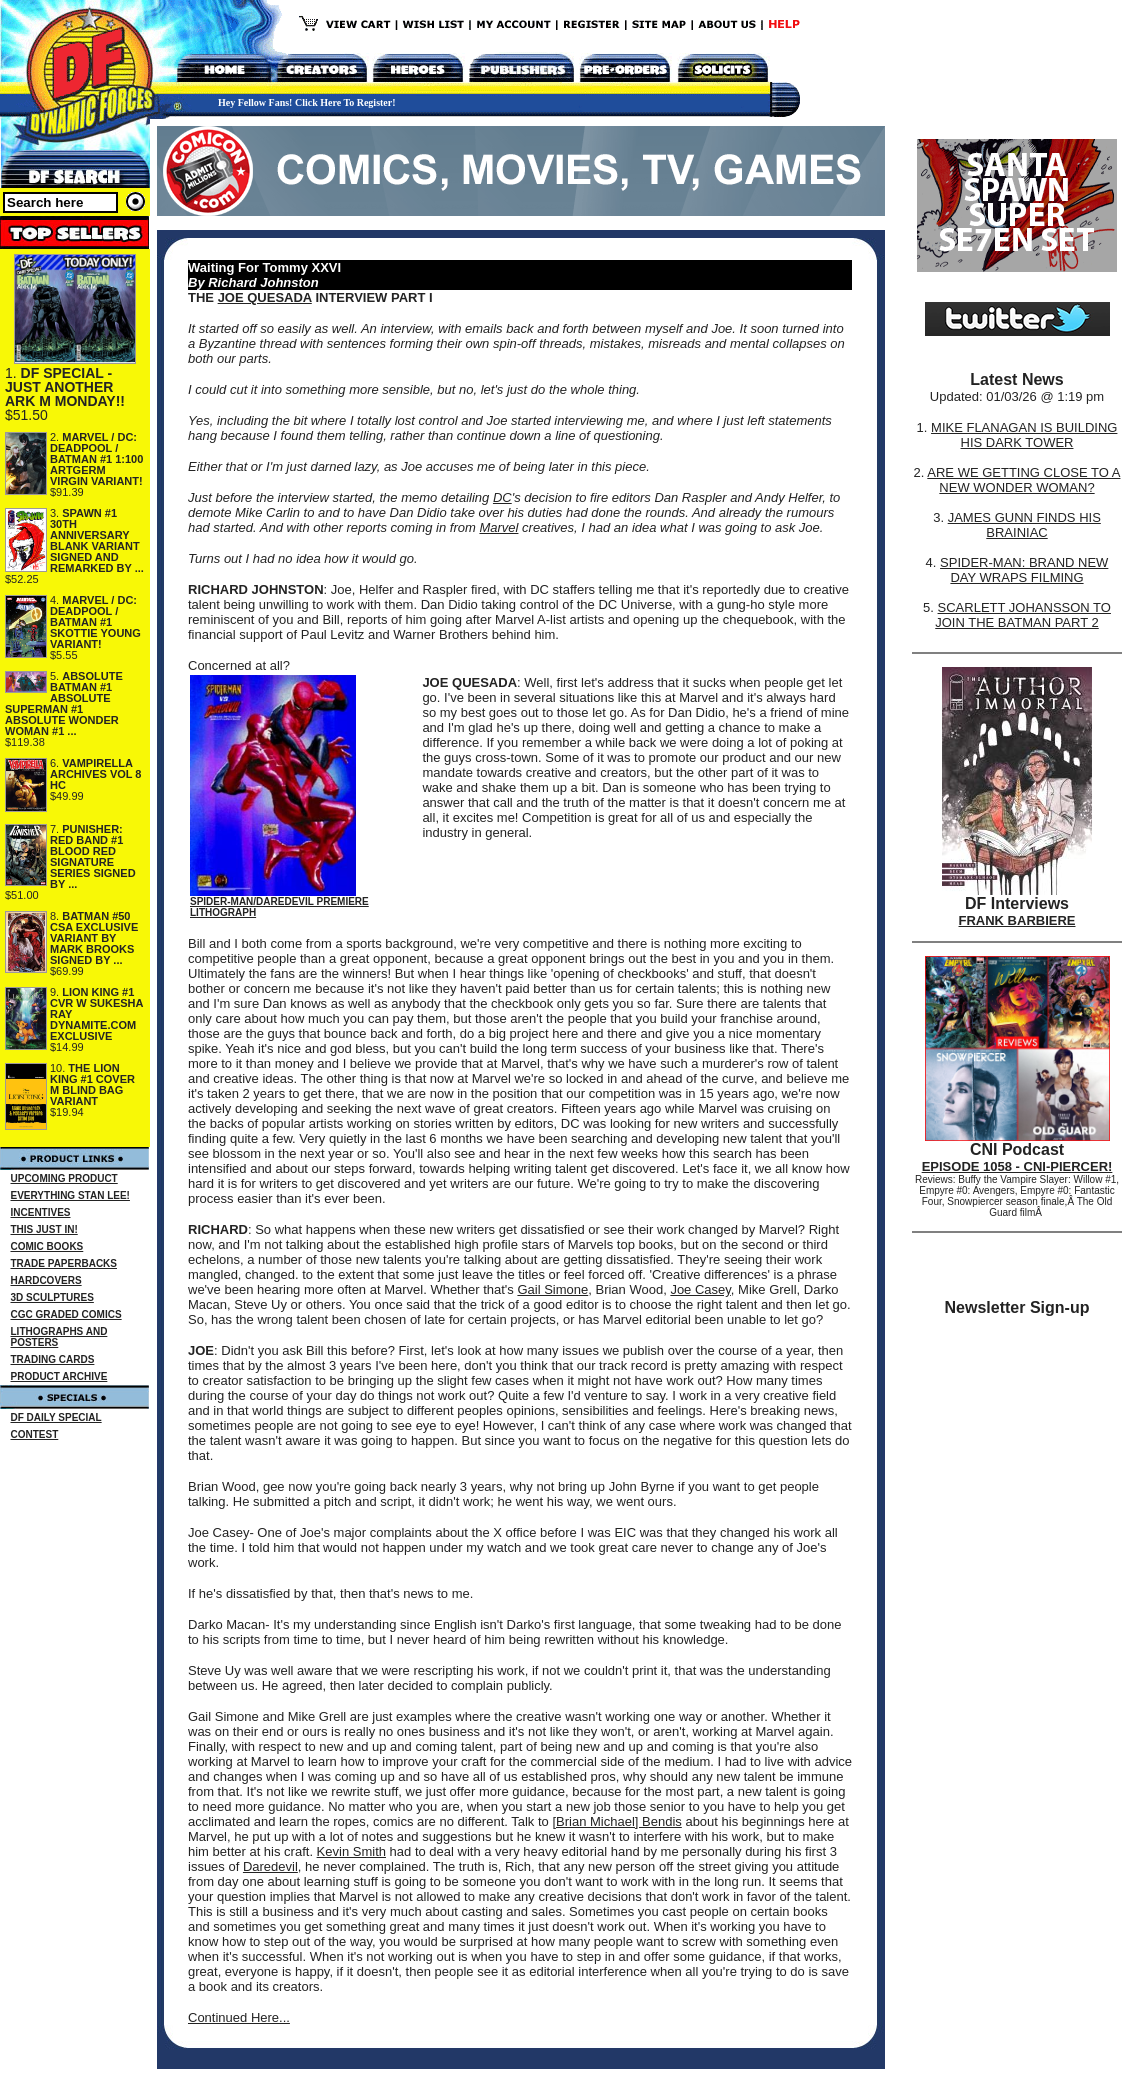 This screenshot has height=2076, width=1142. I want to click on CGC GRADED COMICS, so click(66, 1314).